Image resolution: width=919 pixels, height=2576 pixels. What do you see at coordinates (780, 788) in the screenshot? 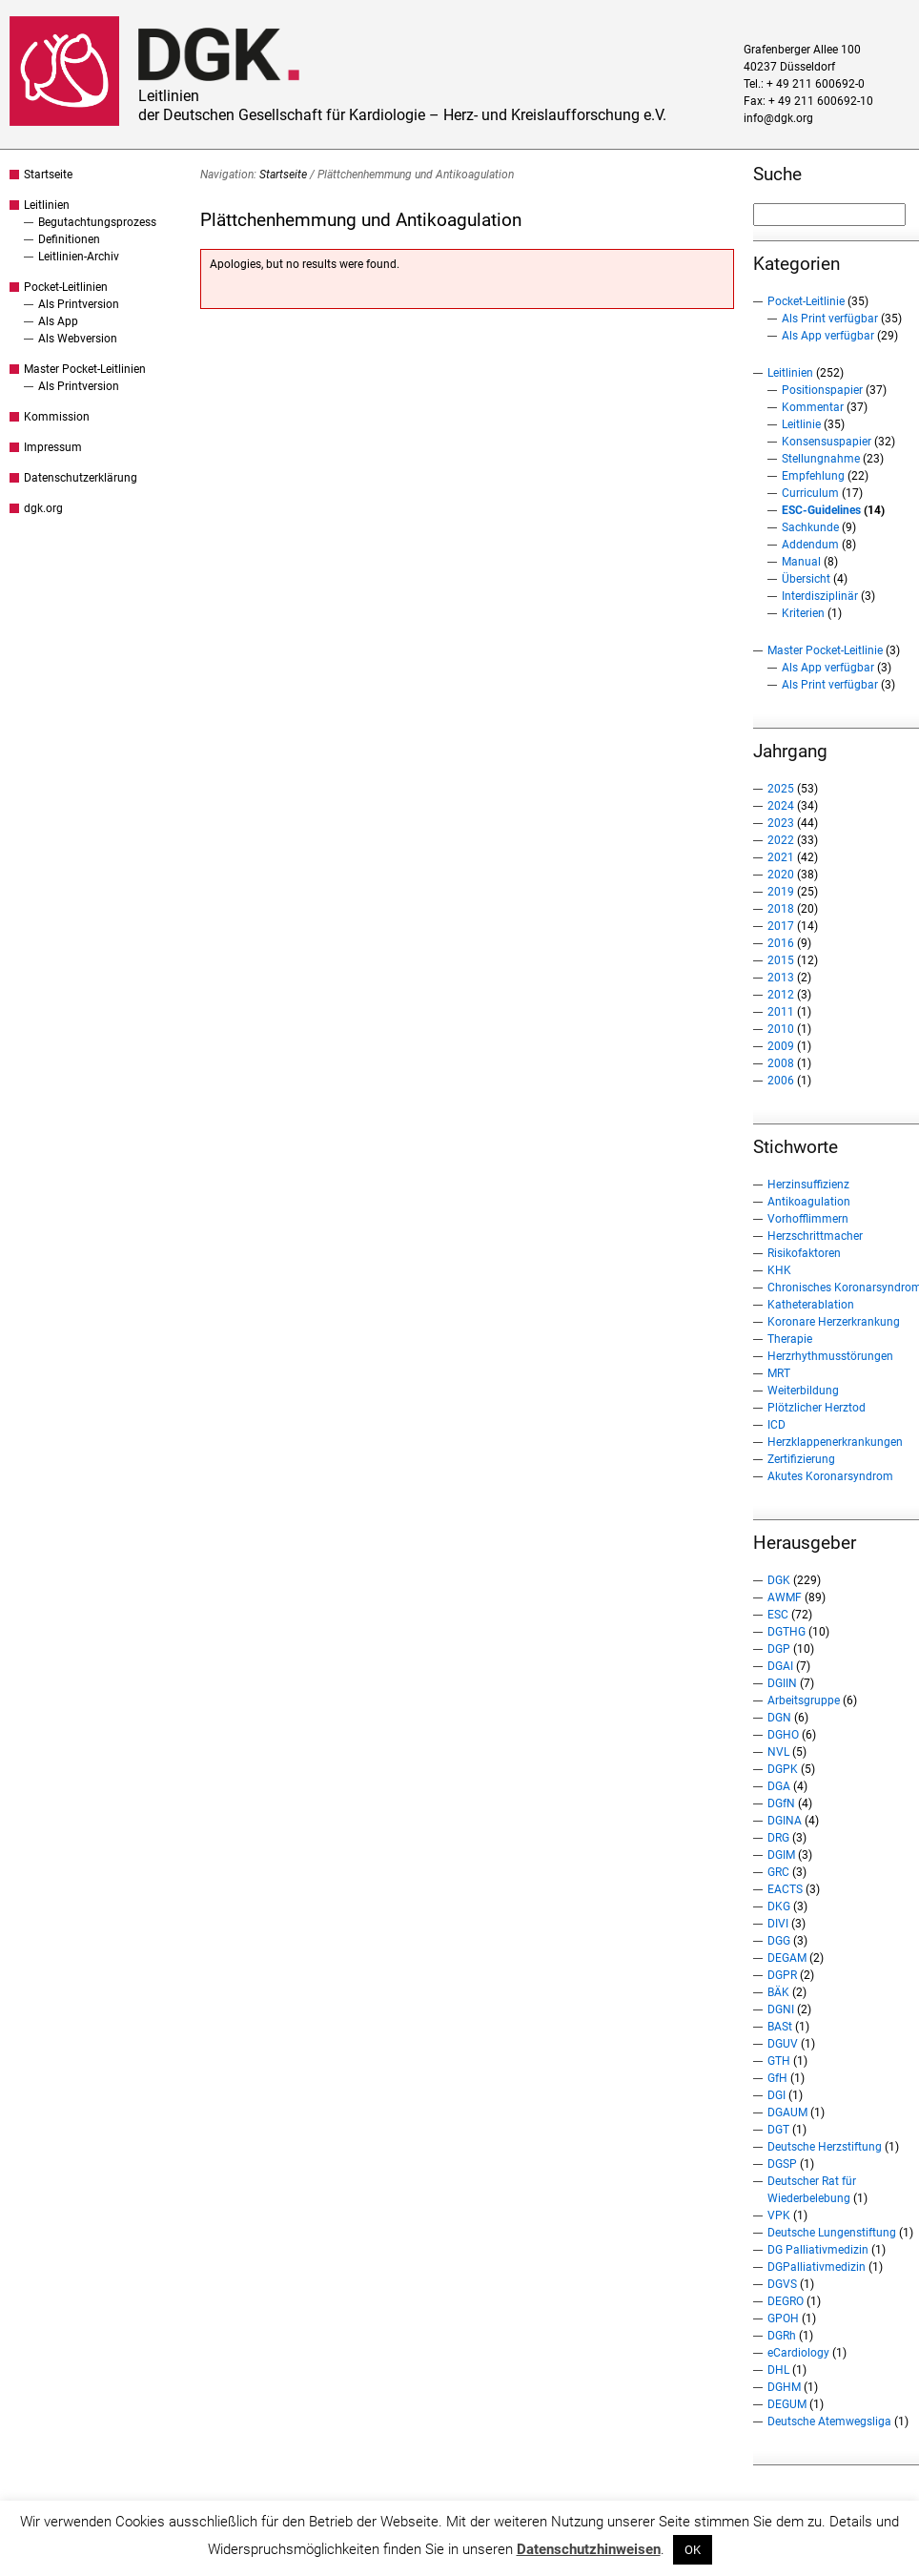
I see `2025` at bounding box center [780, 788].